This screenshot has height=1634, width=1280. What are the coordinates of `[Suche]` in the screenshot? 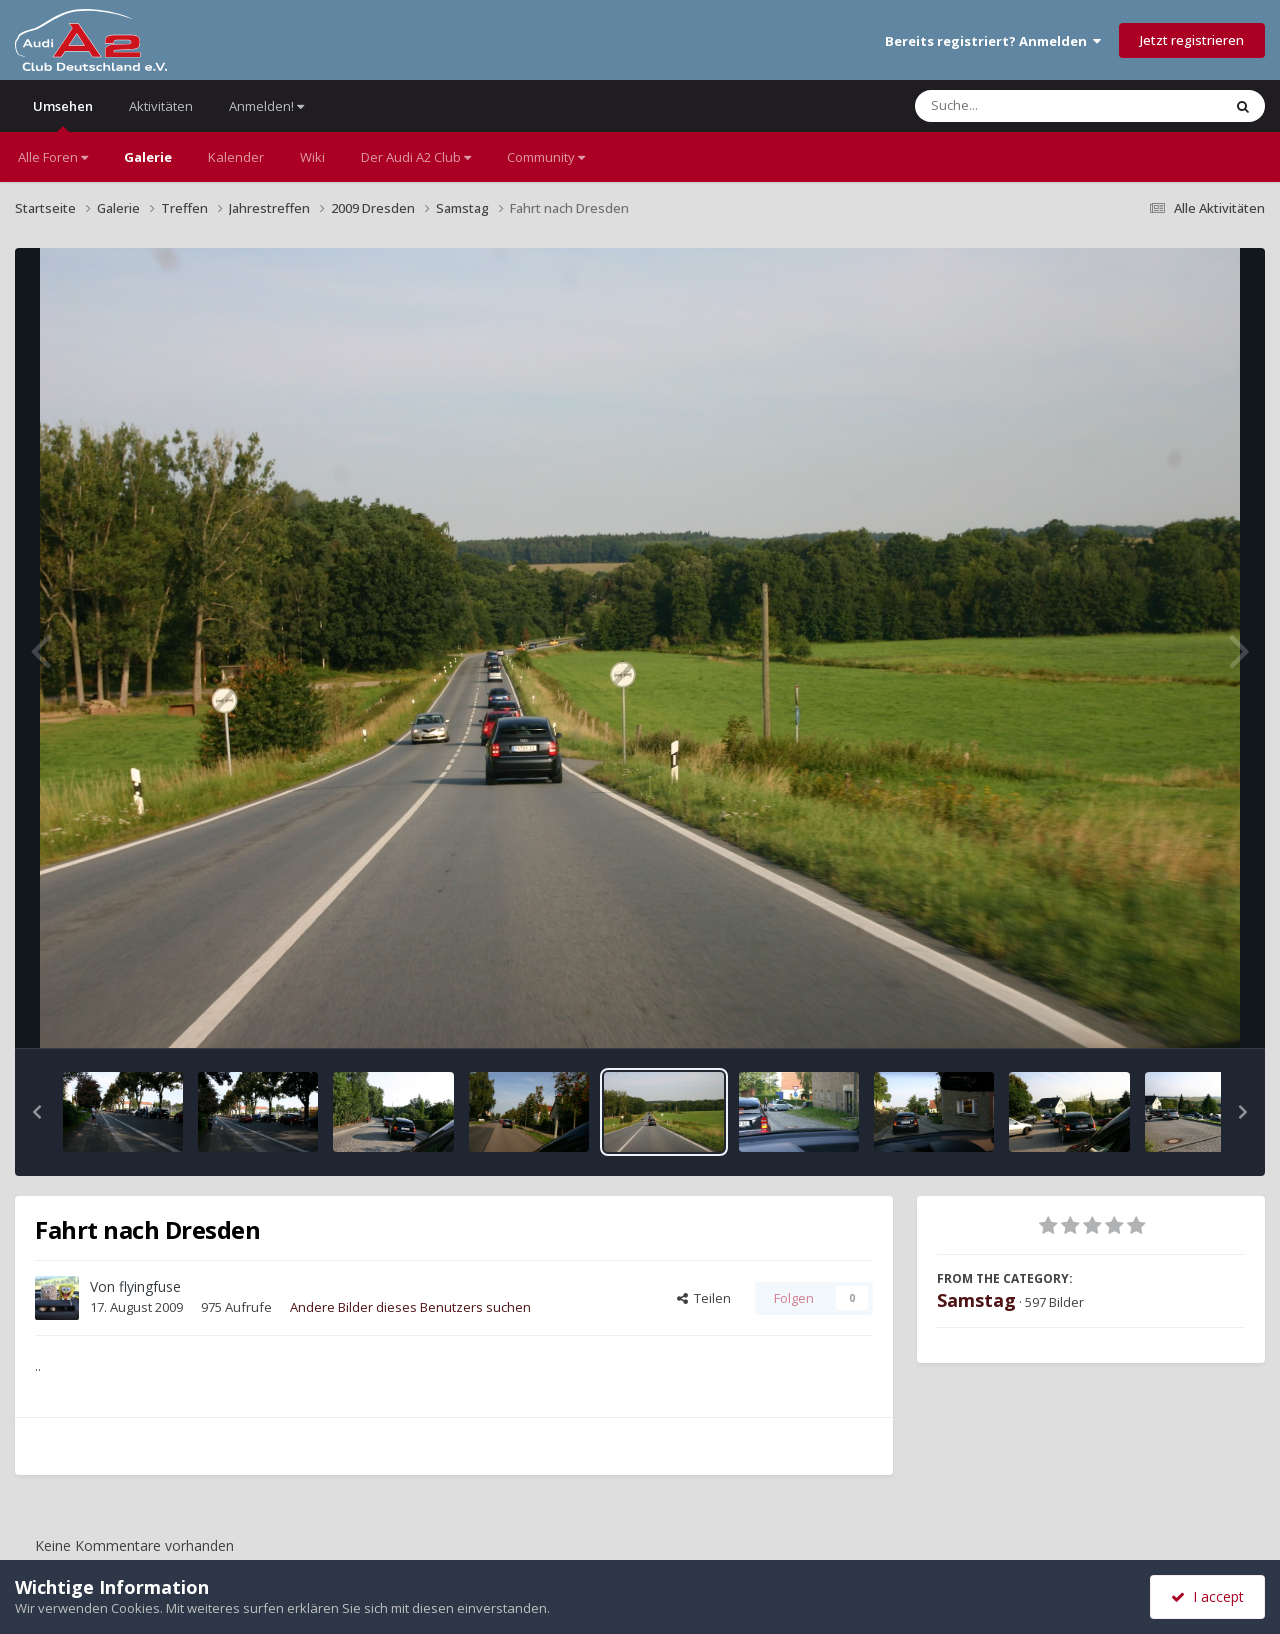 It's located at (1027, 106).